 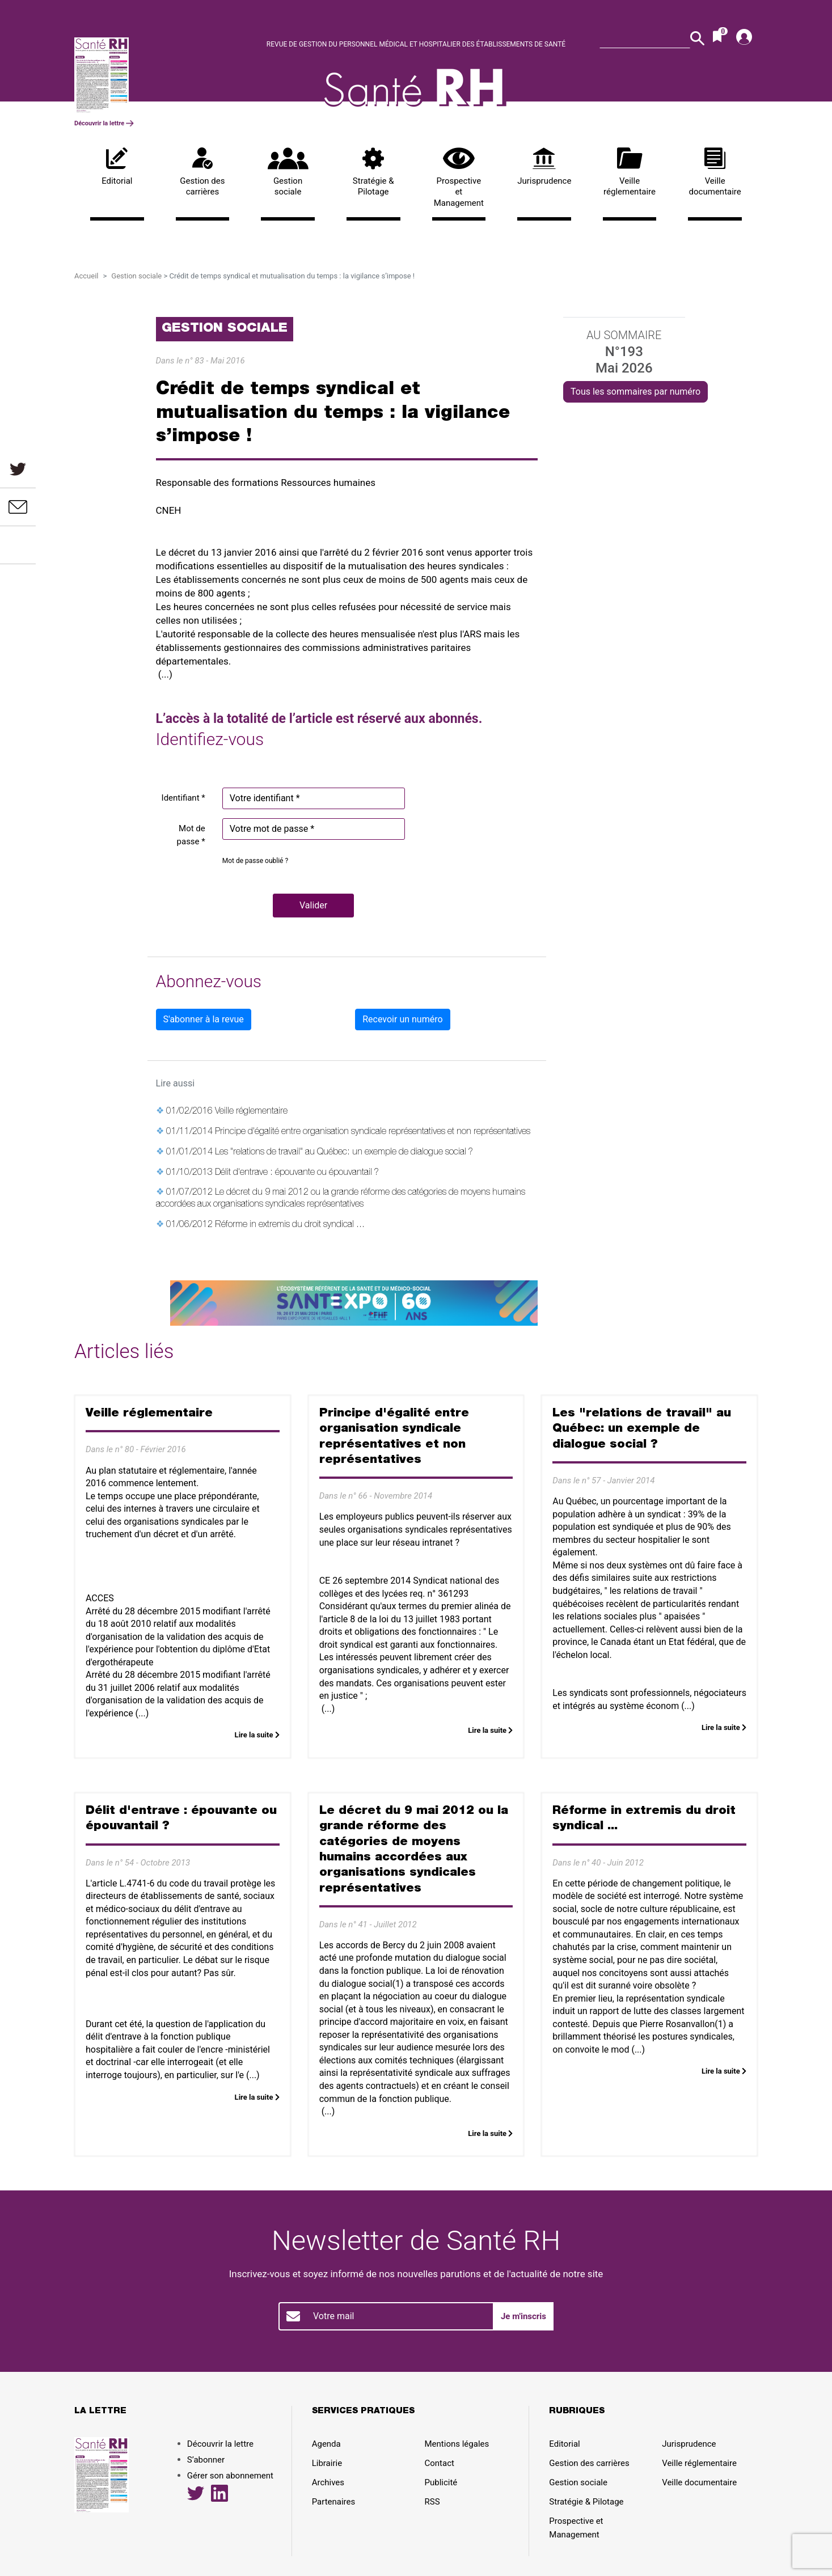 I want to click on Archives, so click(x=328, y=2482).